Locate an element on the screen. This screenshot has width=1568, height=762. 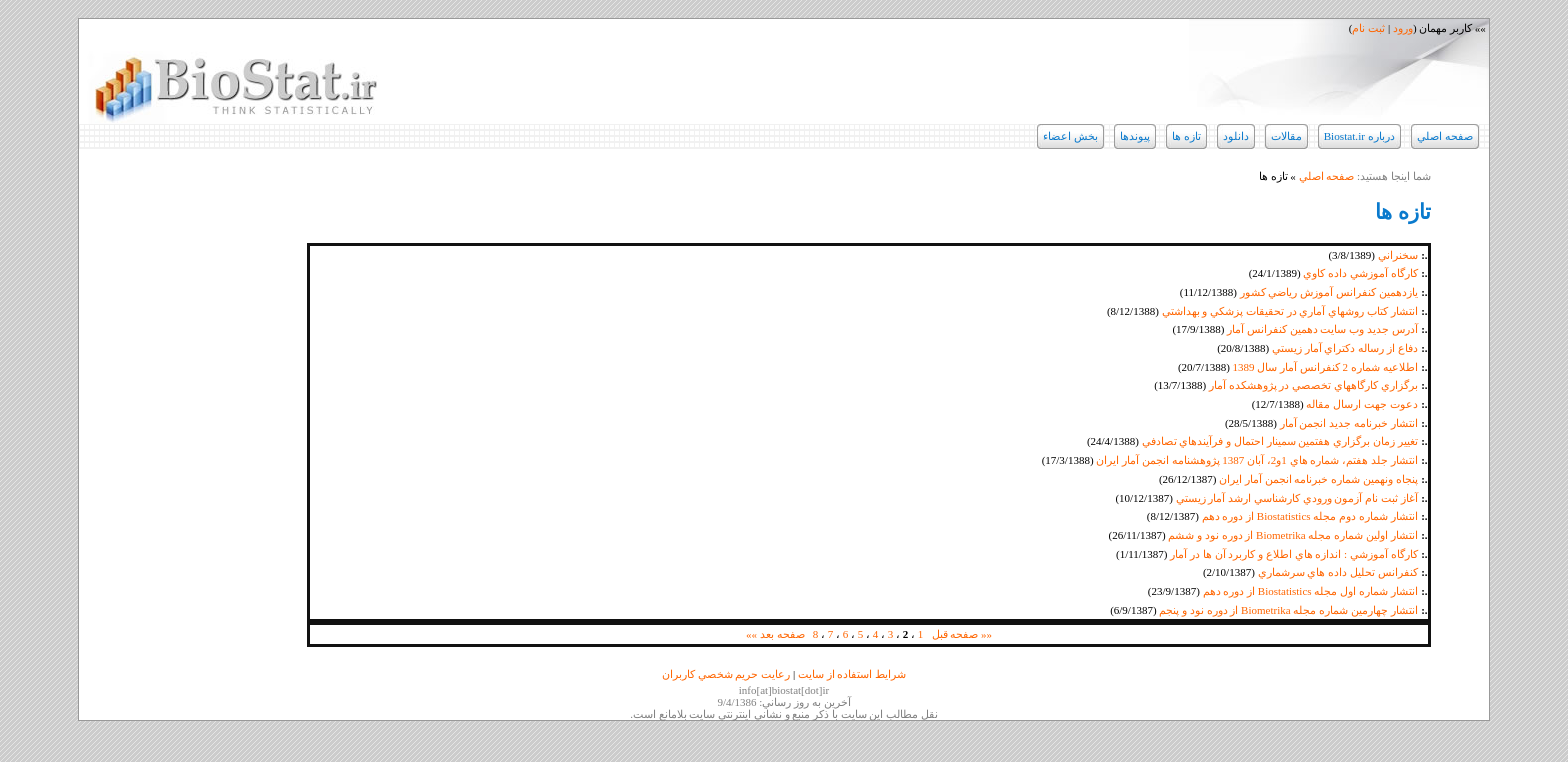
انتشار خبرنامه جديد انجمن آمار is located at coordinates (1349, 423).